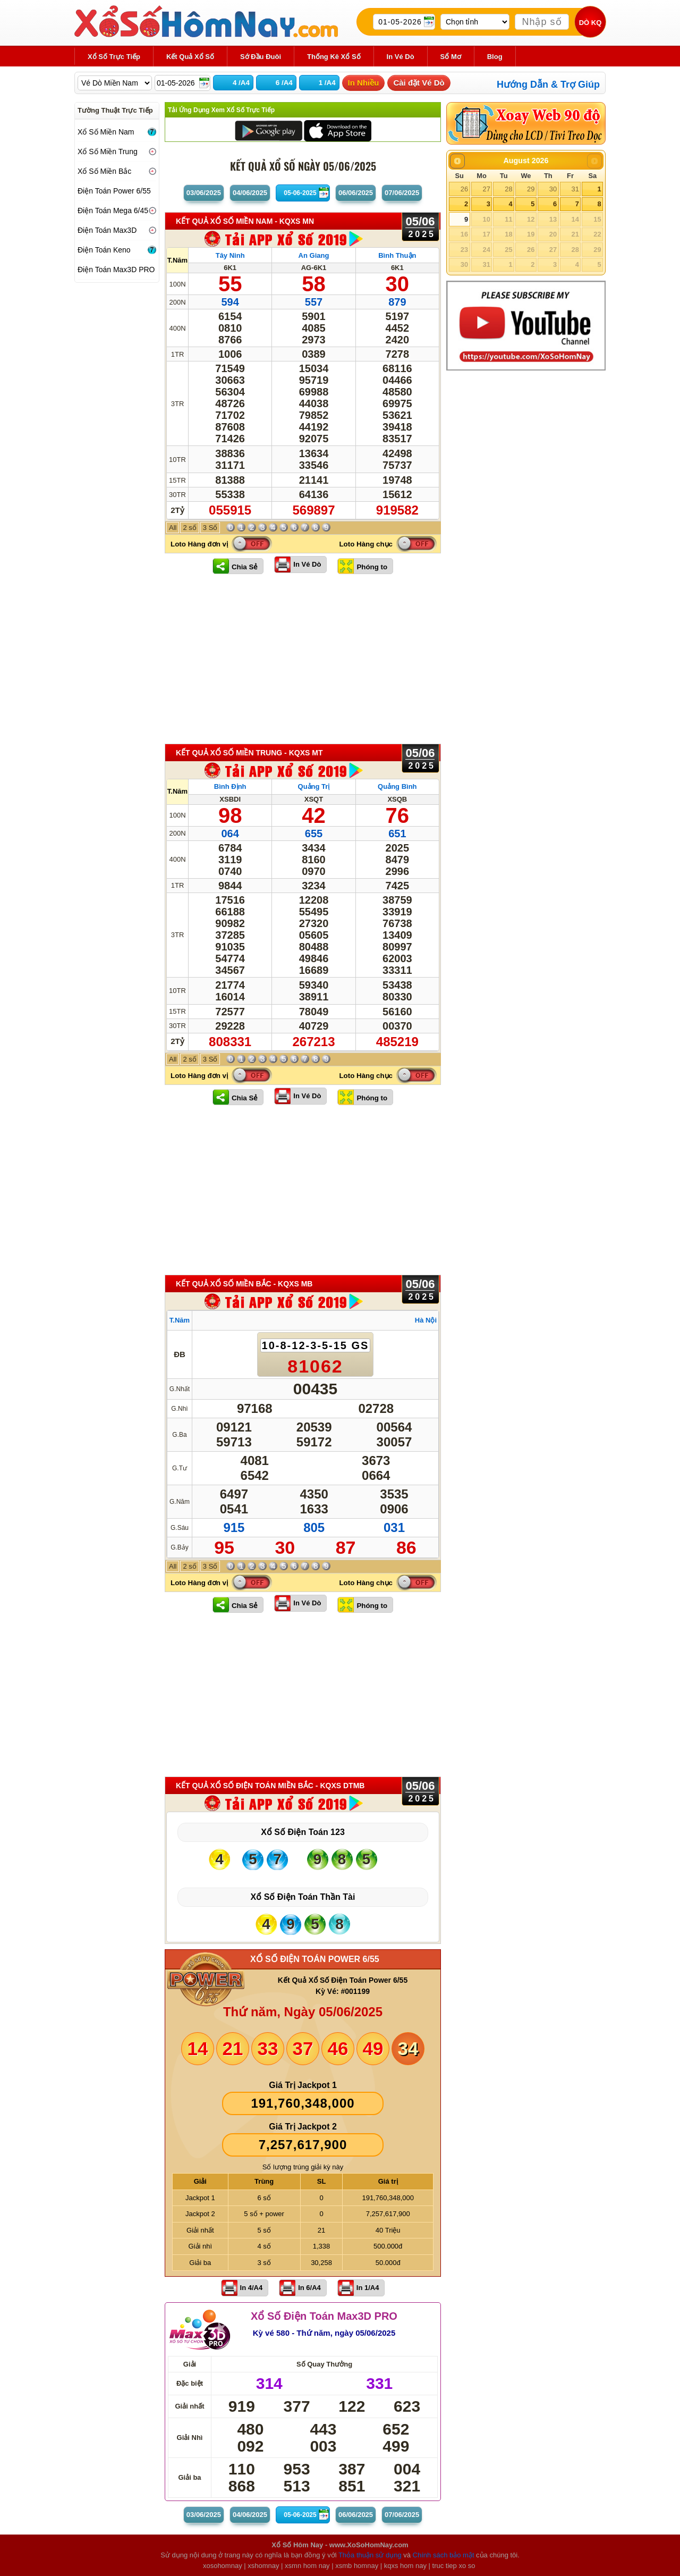  Describe the element at coordinates (250, 193) in the screenshot. I see `04/06` at that location.